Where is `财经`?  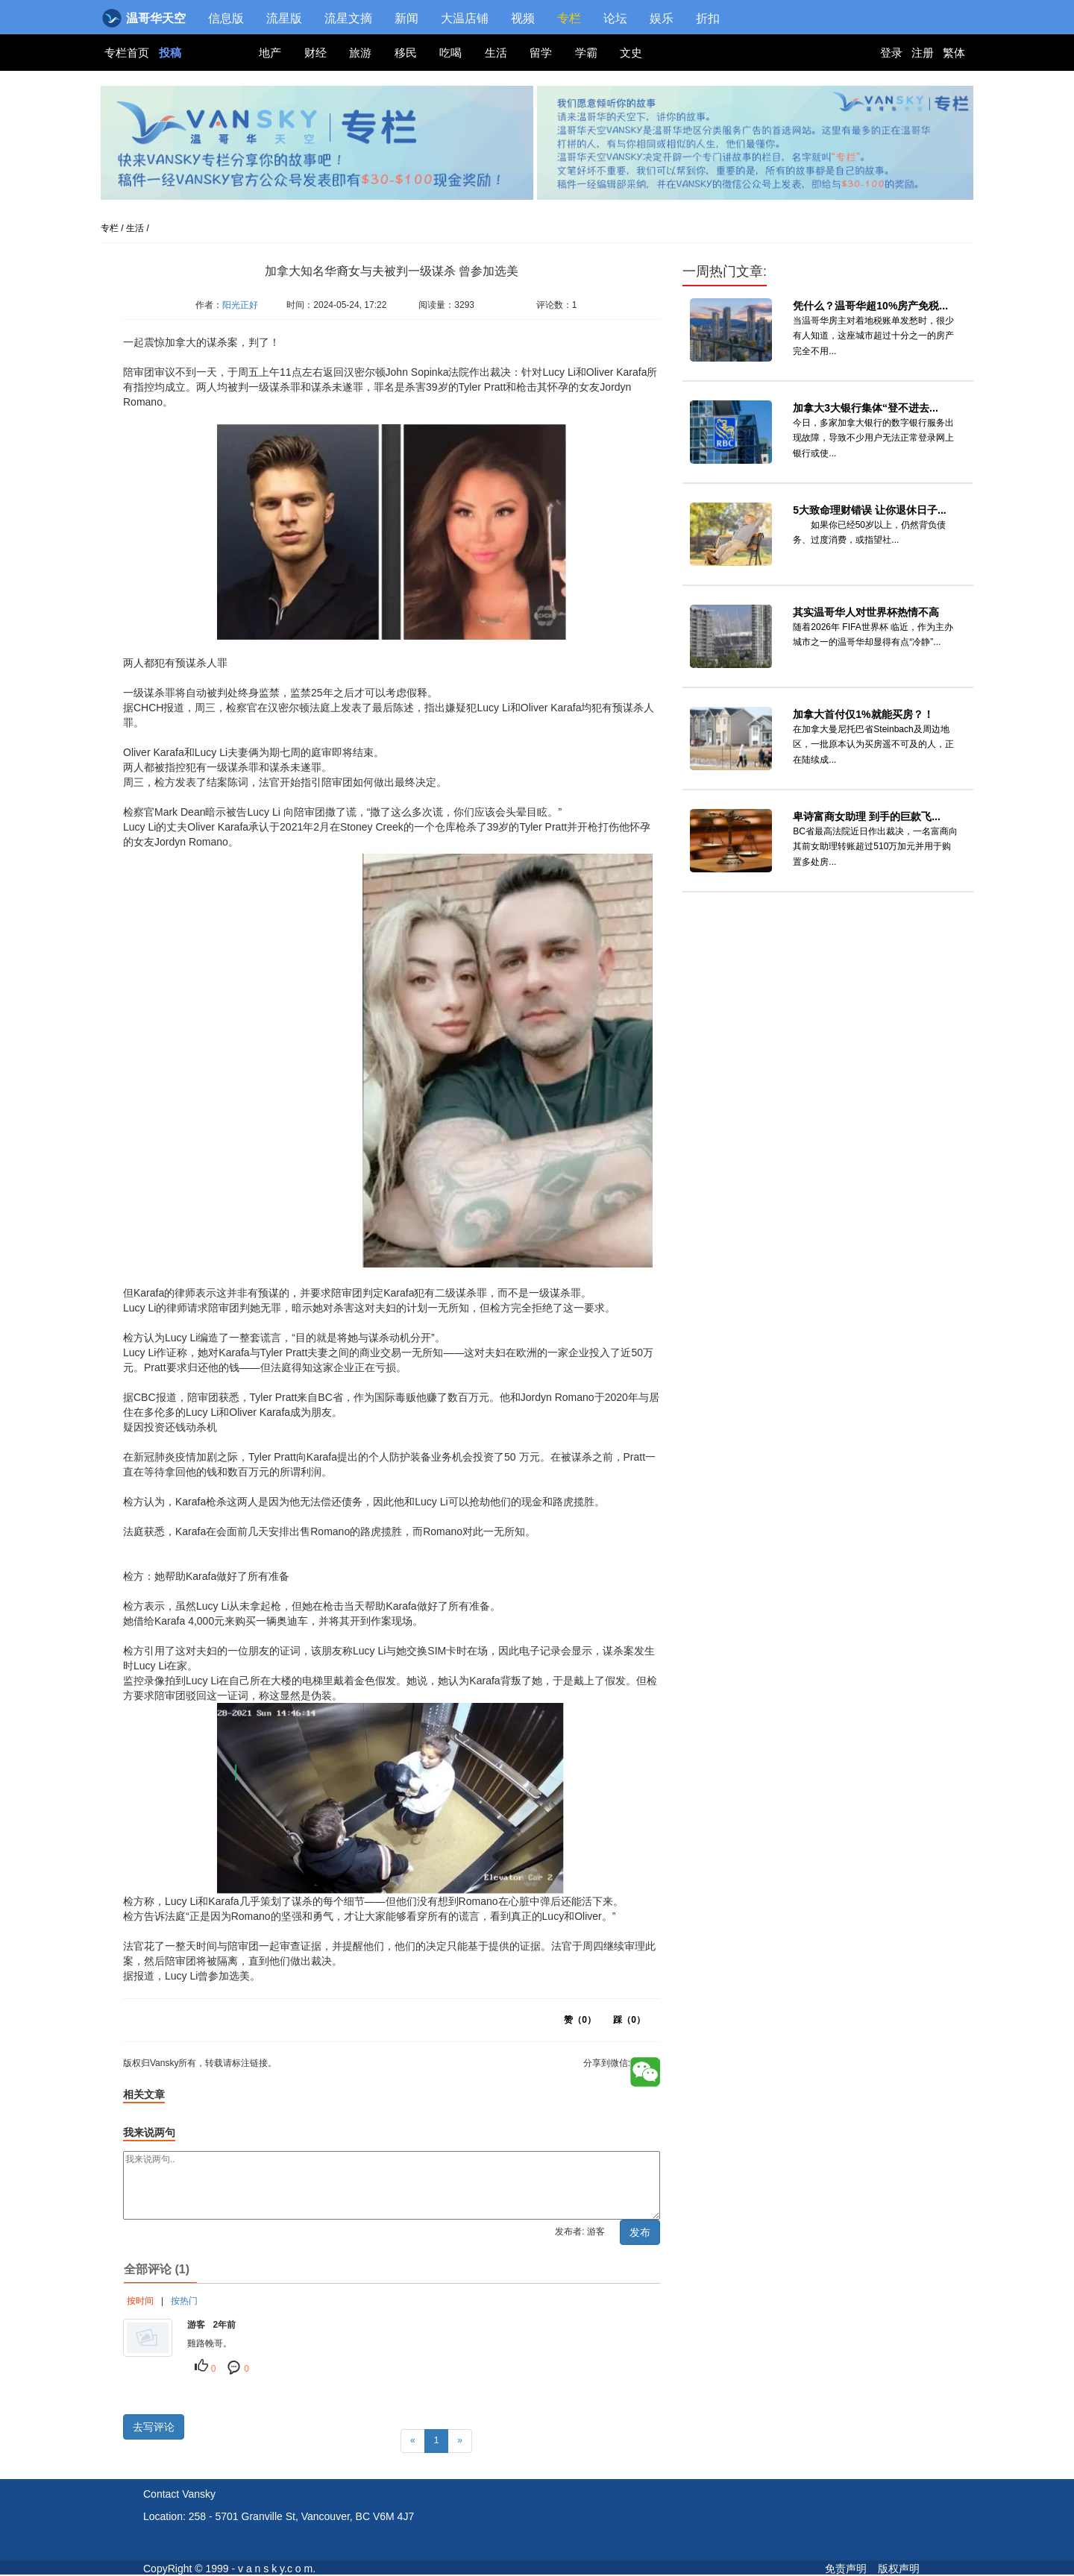
财经 is located at coordinates (315, 52).